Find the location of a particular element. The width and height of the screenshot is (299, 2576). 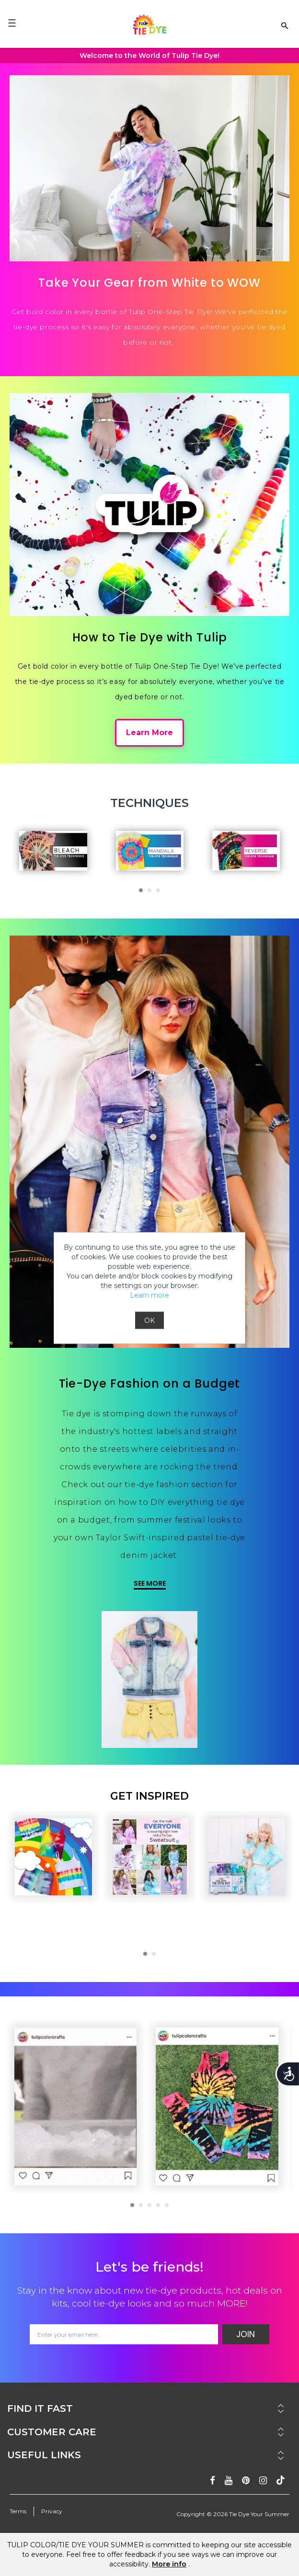

Learn More is located at coordinates (149, 732).